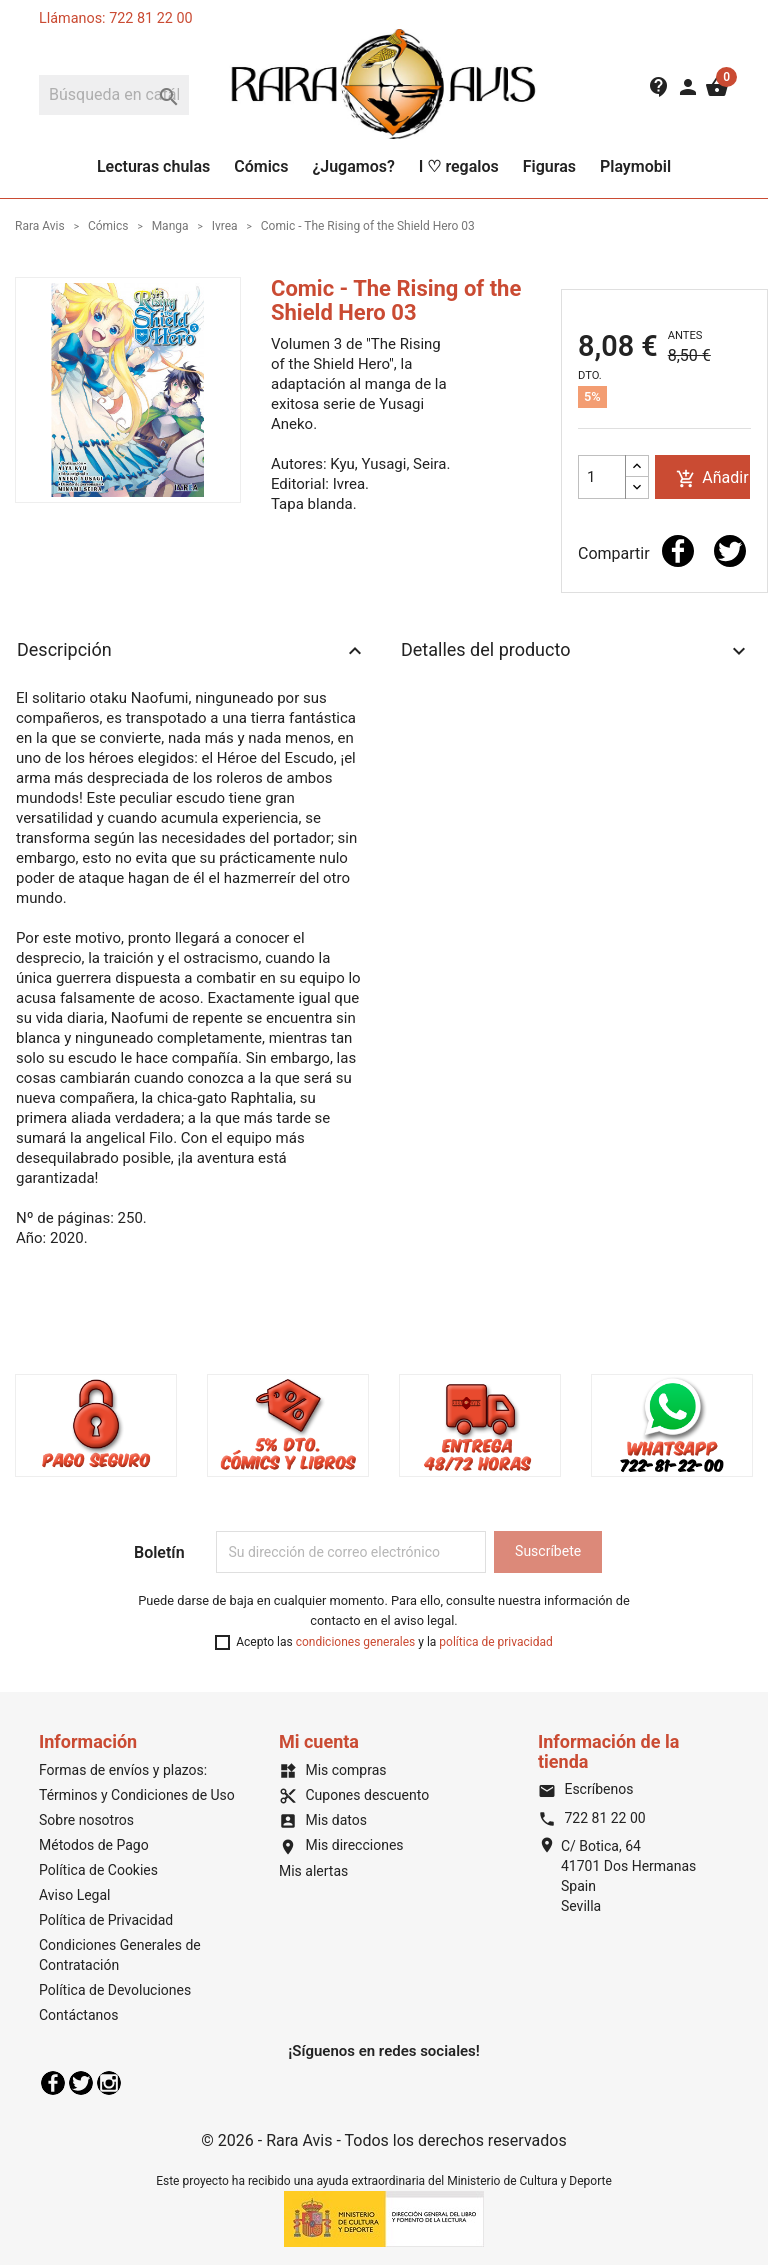  What do you see at coordinates (459, 166) in the screenshot?
I see `I ♡ regalos` at bounding box center [459, 166].